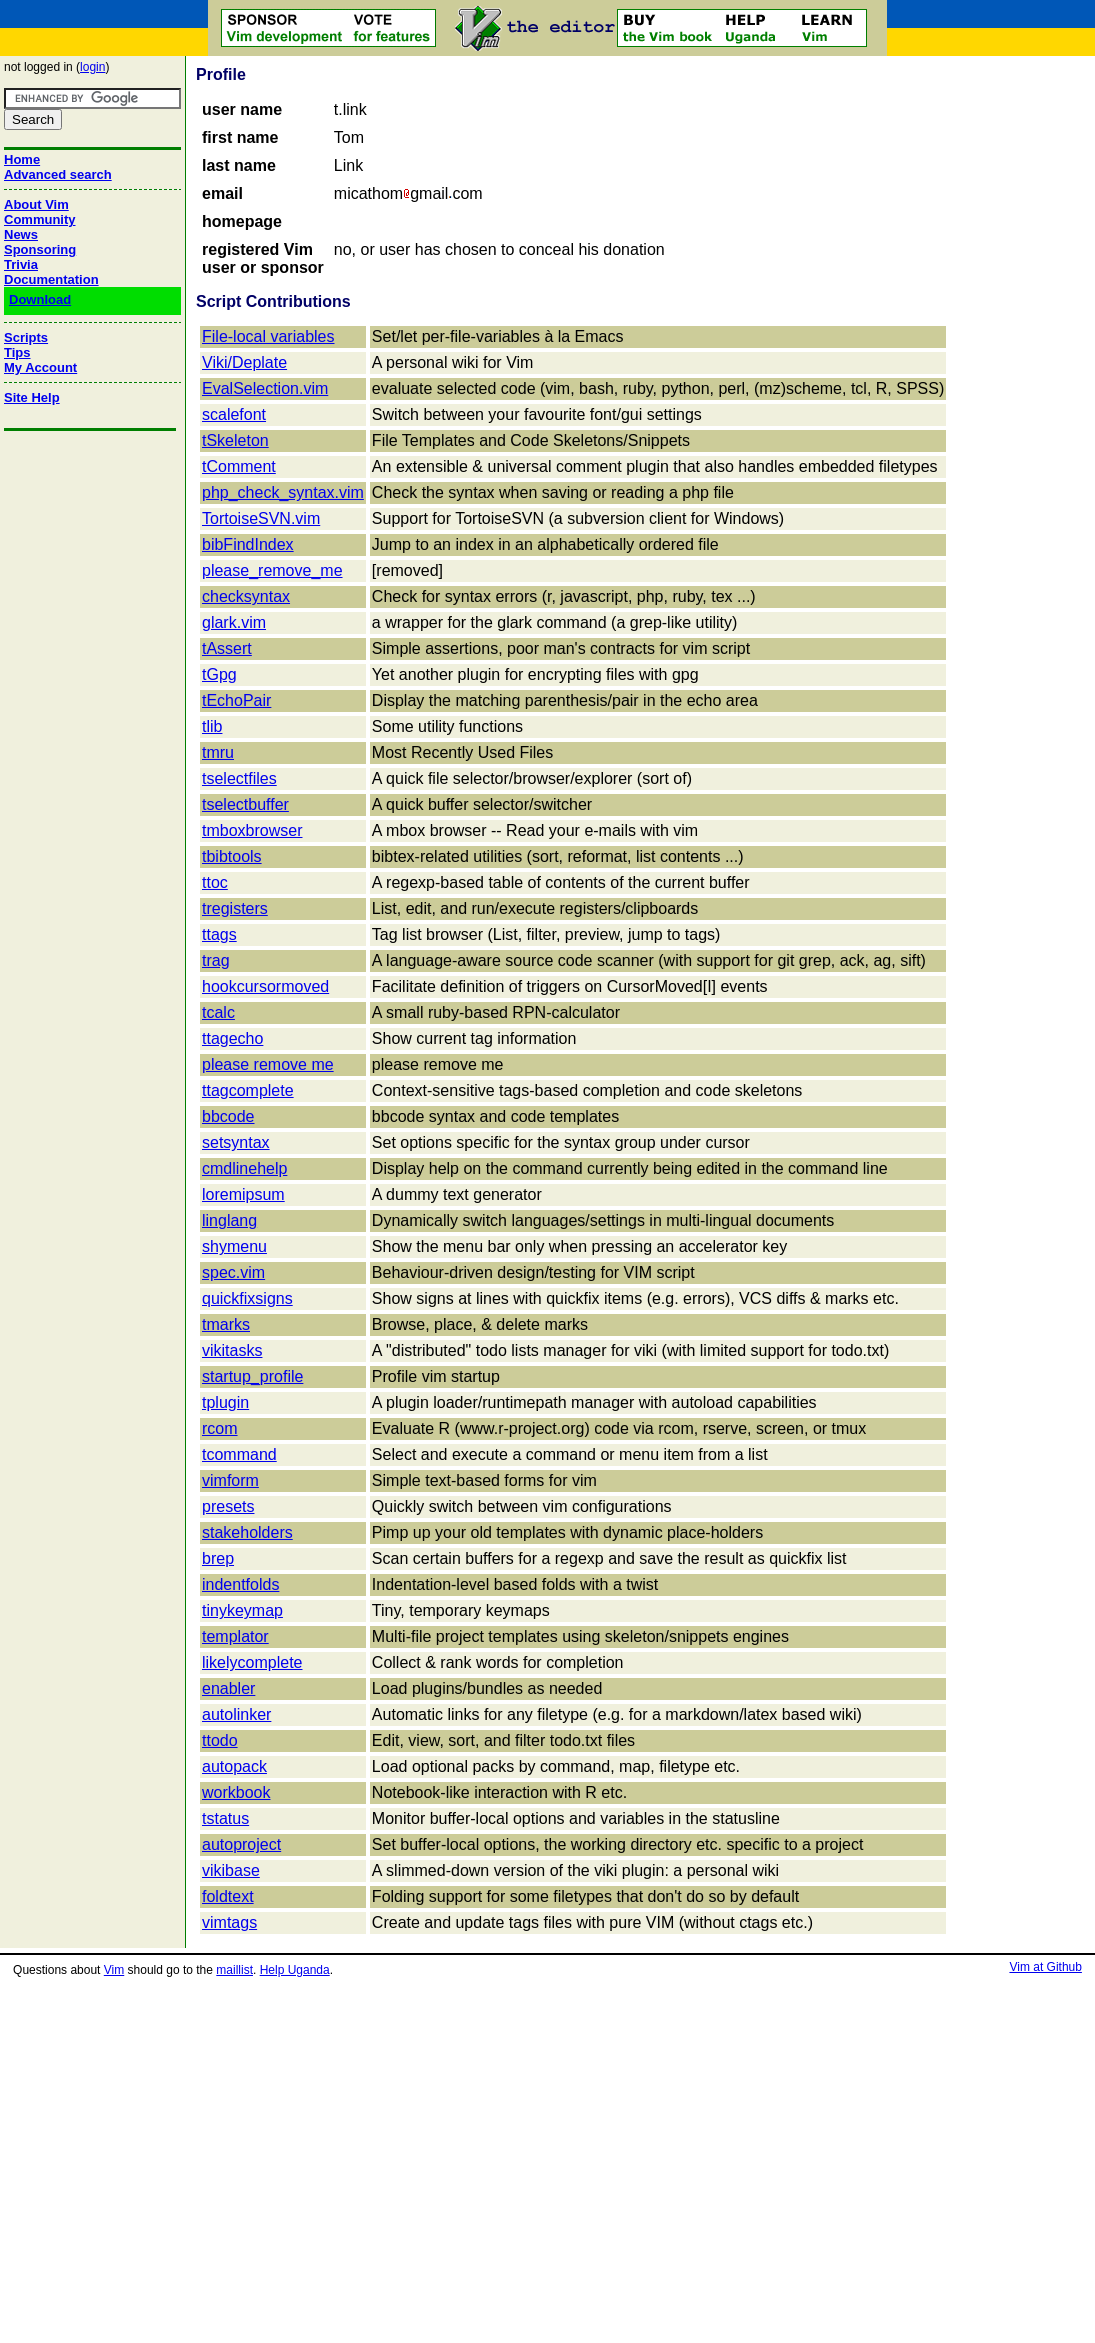 The width and height of the screenshot is (1095, 2343). Describe the element at coordinates (232, 1350) in the screenshot. I see `vikitasks` at that location.